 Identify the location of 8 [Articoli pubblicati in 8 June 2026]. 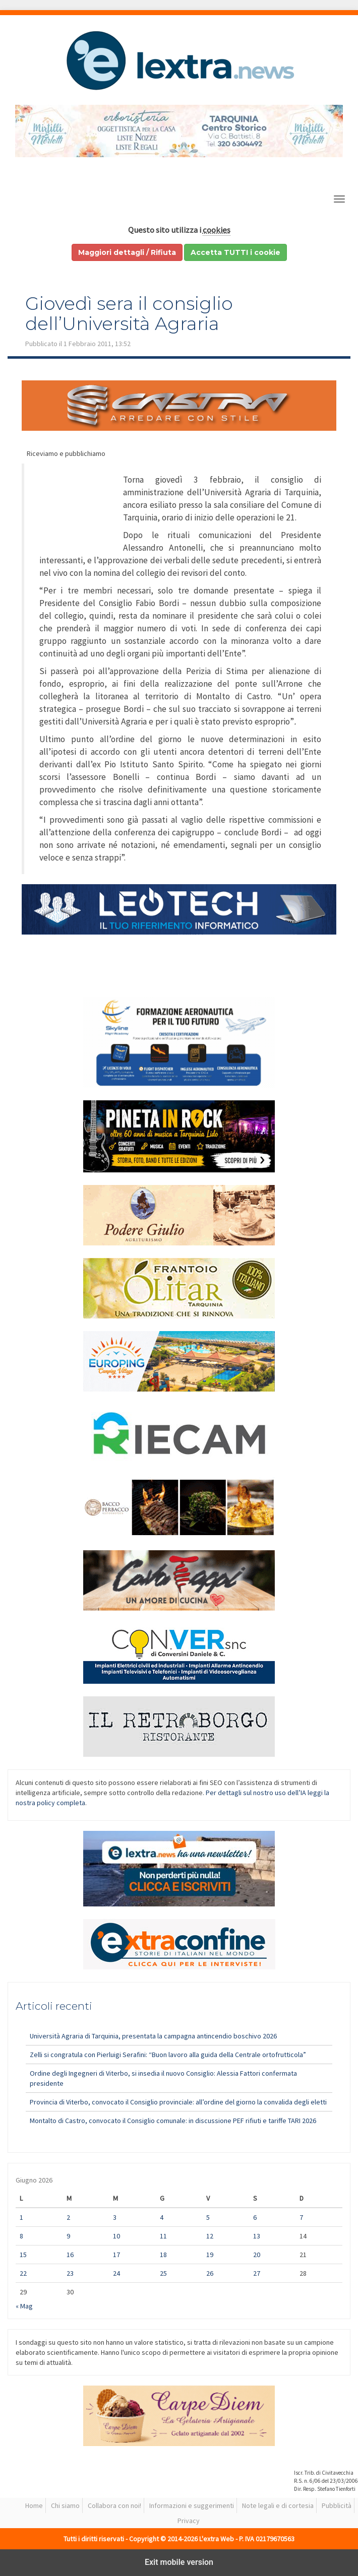
(21, 2235).